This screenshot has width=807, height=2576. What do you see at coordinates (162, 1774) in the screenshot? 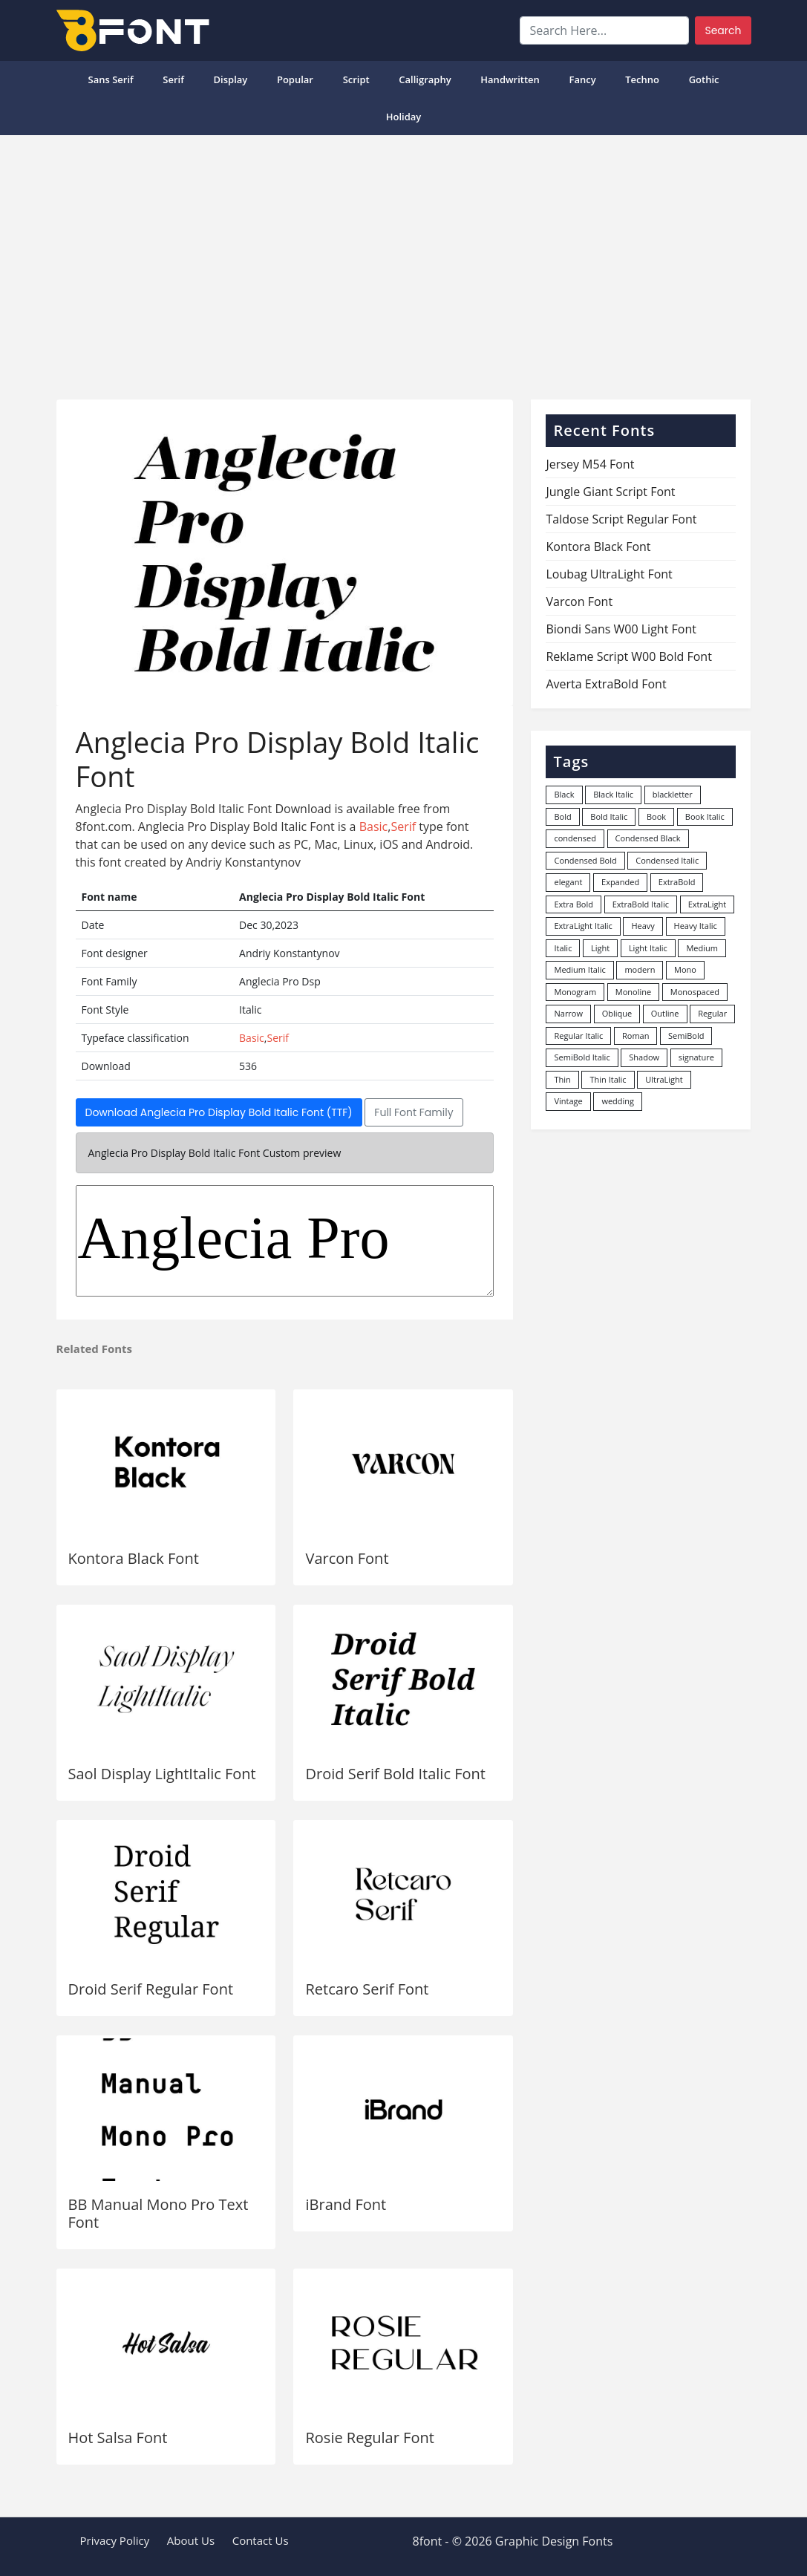
I see `Saol Display LightItalic Font` at bounding box center [162, 1774].